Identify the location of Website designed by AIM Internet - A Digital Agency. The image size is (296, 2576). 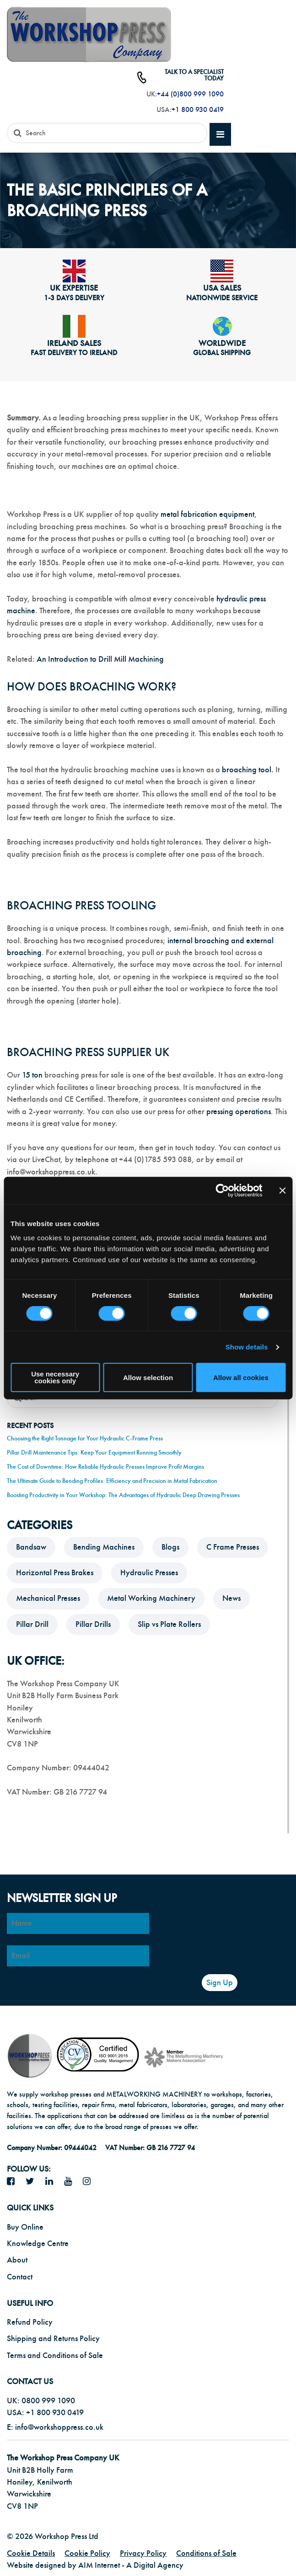
(95, 2565).